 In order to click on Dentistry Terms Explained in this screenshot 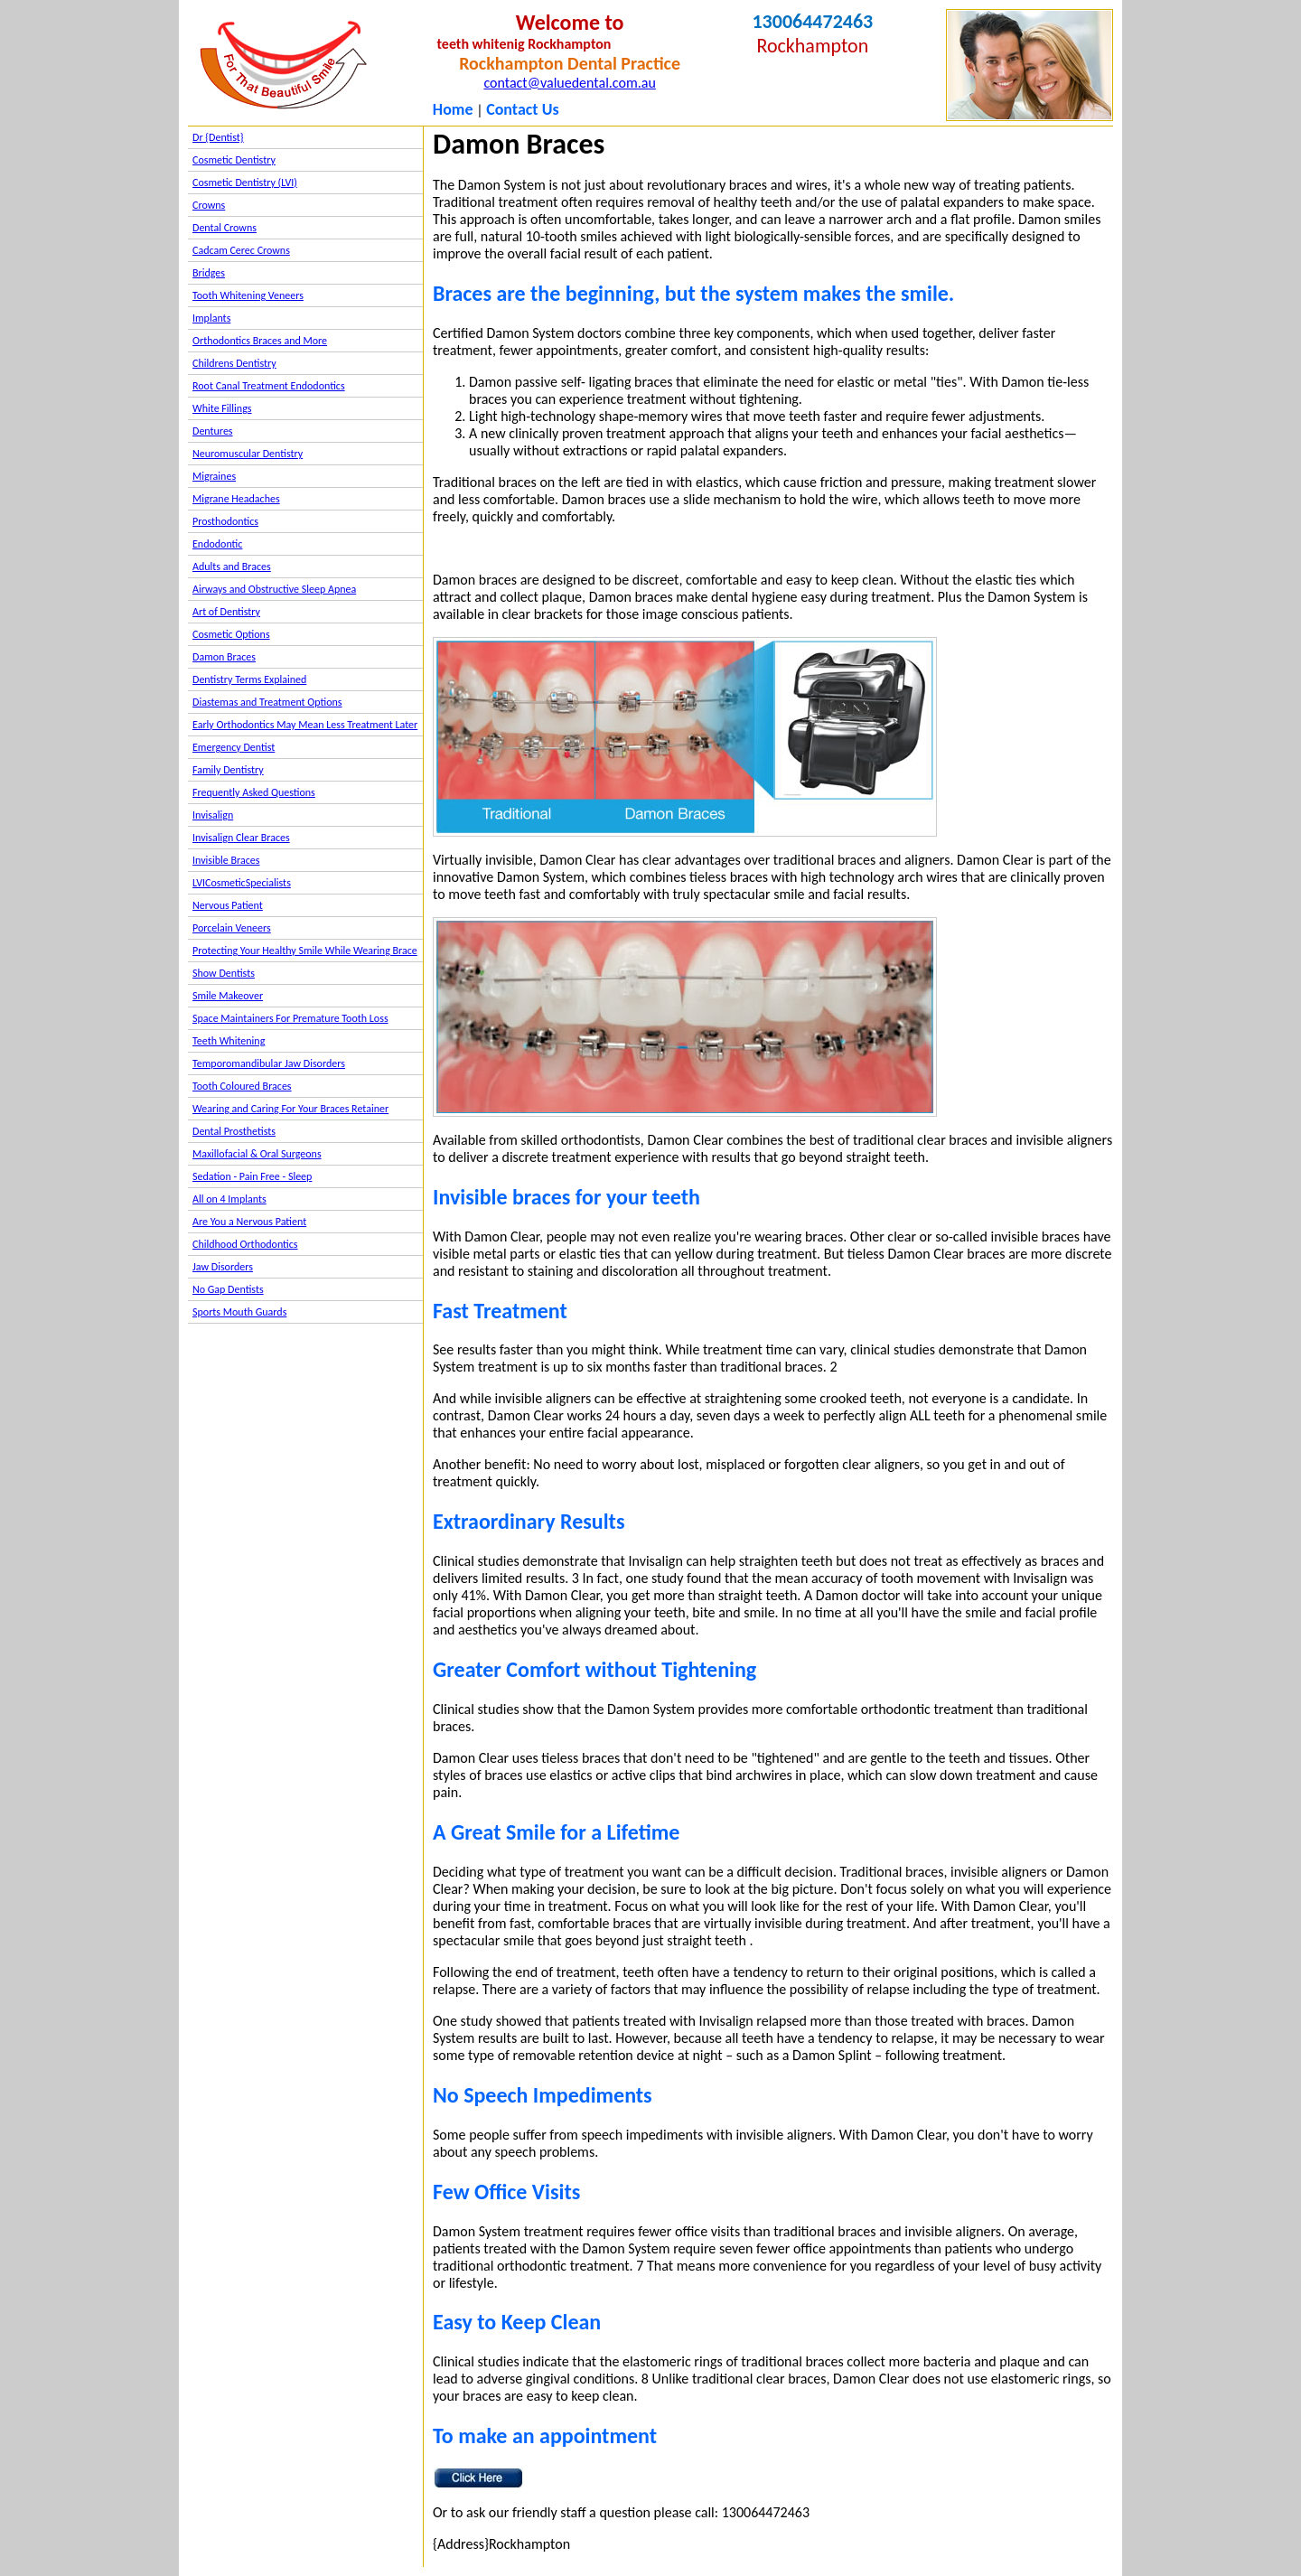, I will do `click(249, 679)`.